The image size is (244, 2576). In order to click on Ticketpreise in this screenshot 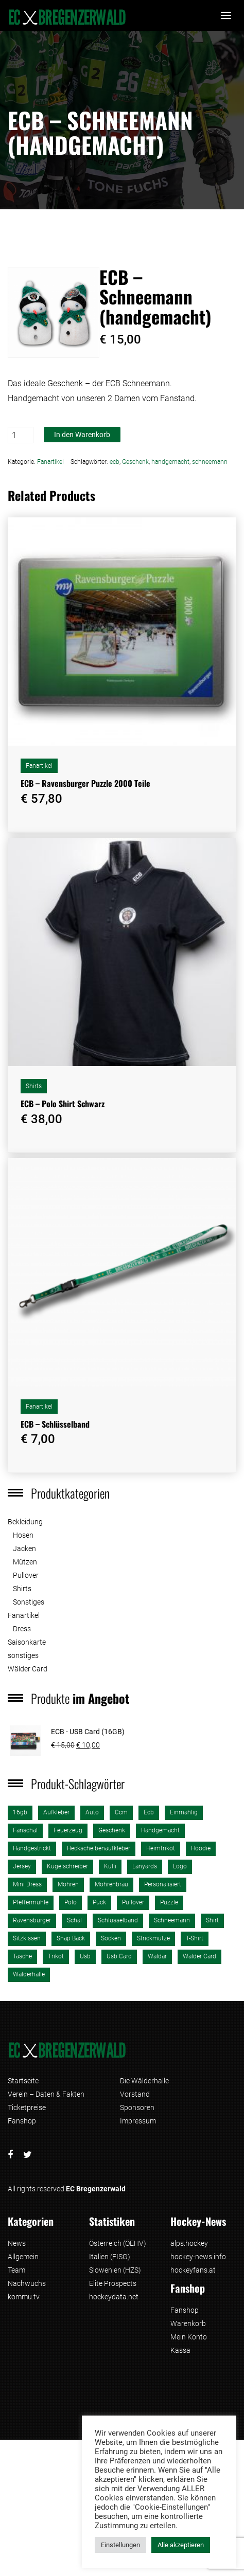, I will do `click(27, 2107)`.